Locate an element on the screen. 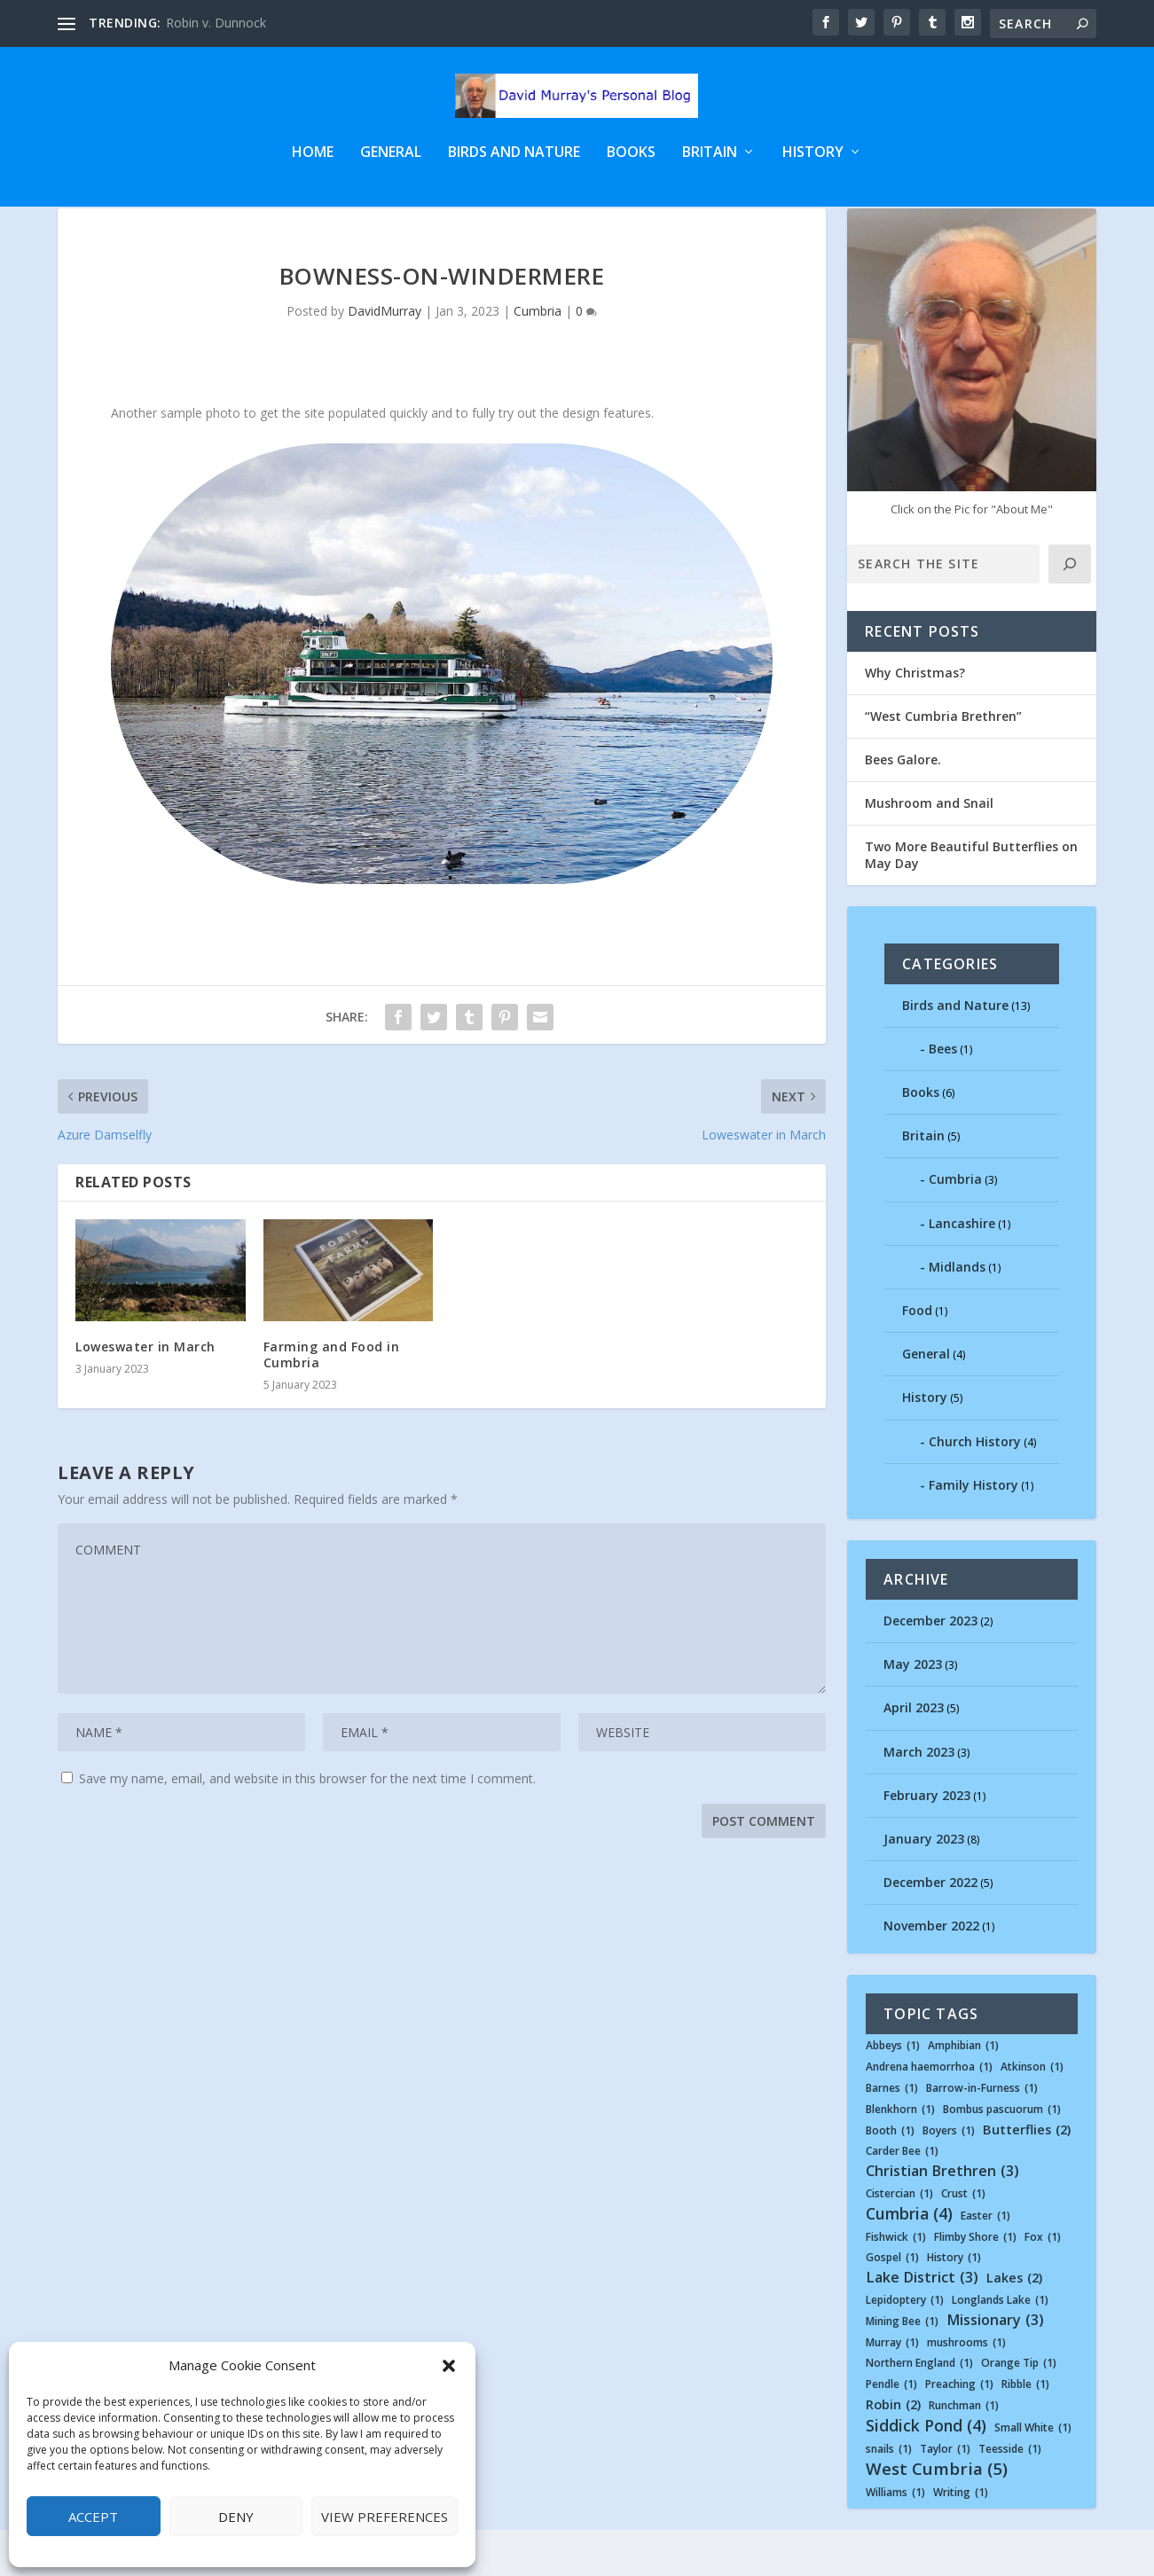 The height and width of the screenshot is (2576, 1154). [Click] is located at coordinates (1069, 610).